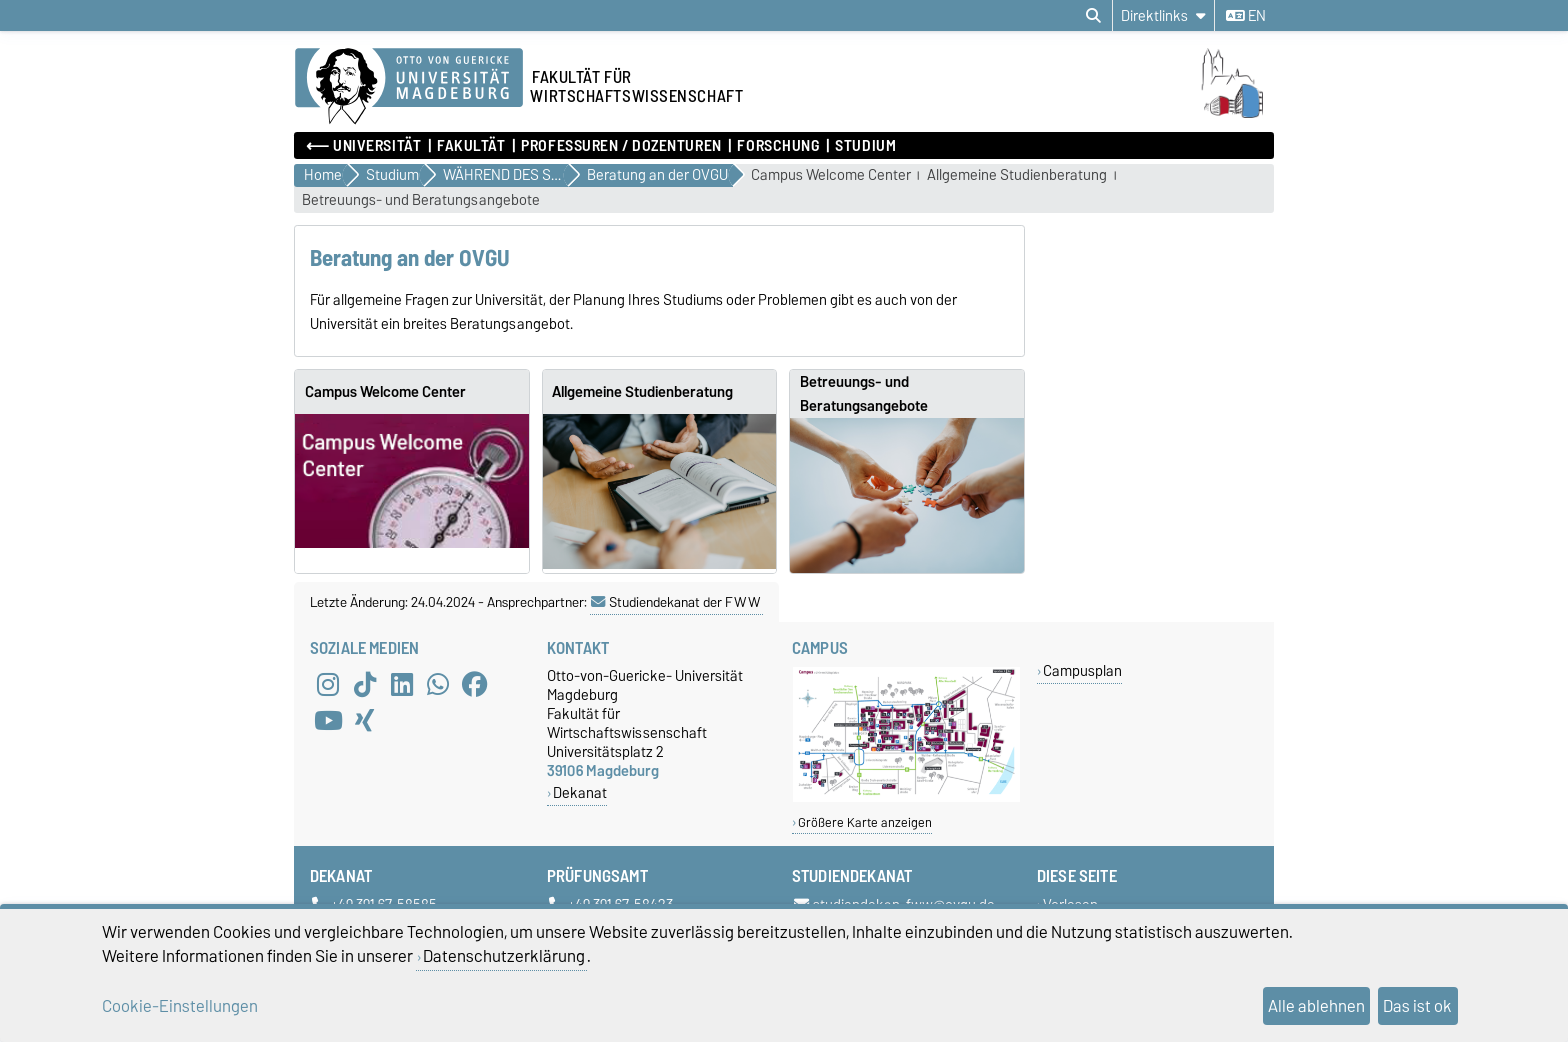 The width and height of the screenshot is (1568, 1042). I want to click on Campusplan, so click(1082, 670).